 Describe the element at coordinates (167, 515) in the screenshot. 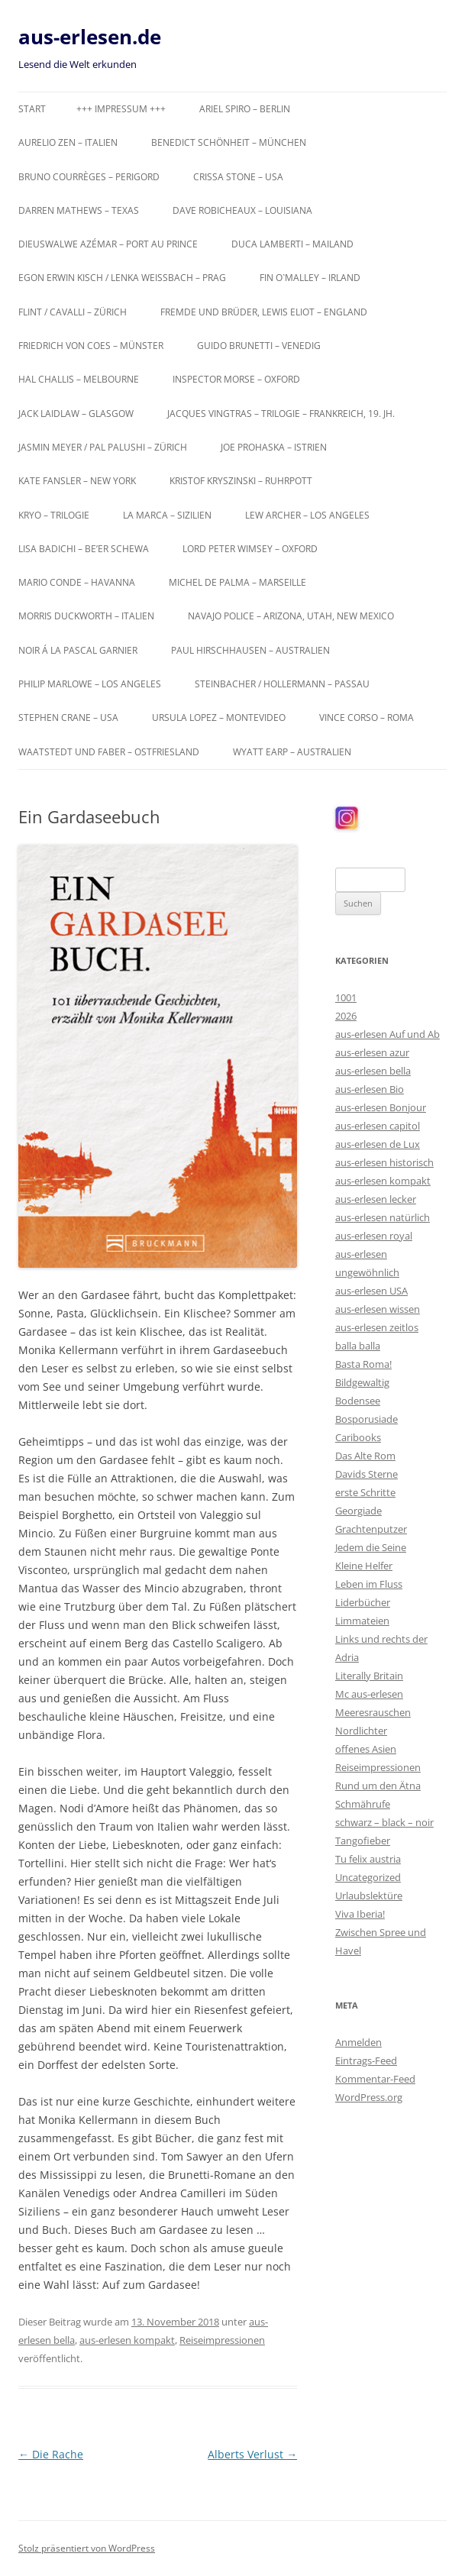

I see `La Marca – Sizilien` at that location.